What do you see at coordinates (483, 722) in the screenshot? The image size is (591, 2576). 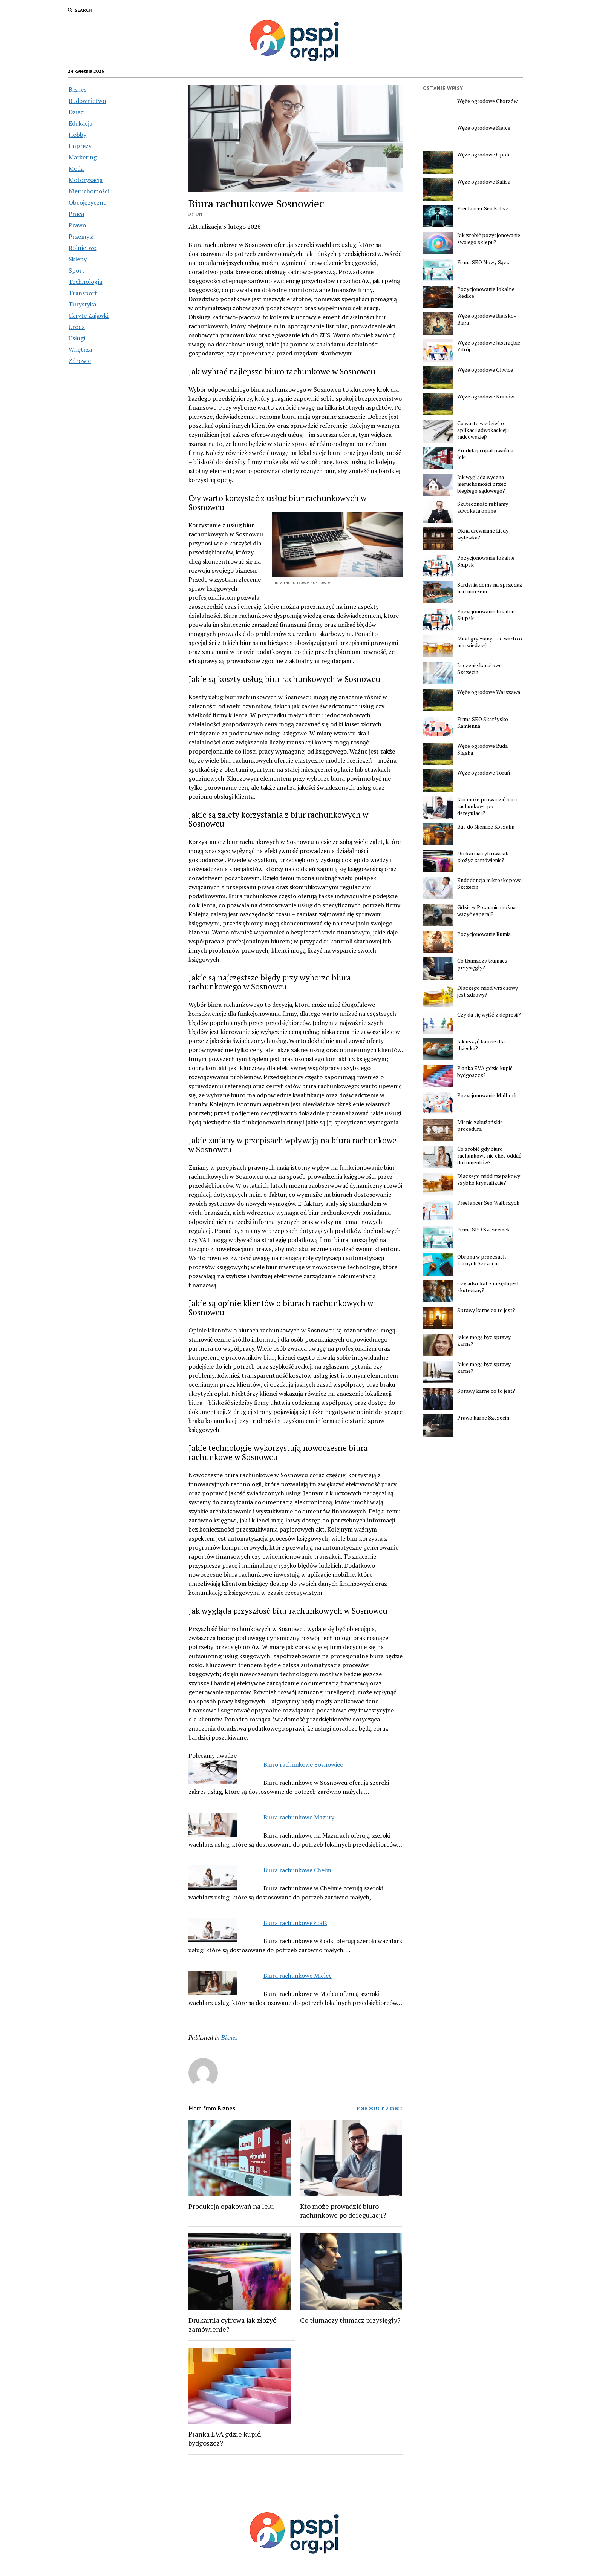 I see `Firma SEO Skarżysko-Kamienna` at bounding box center [483, 722].